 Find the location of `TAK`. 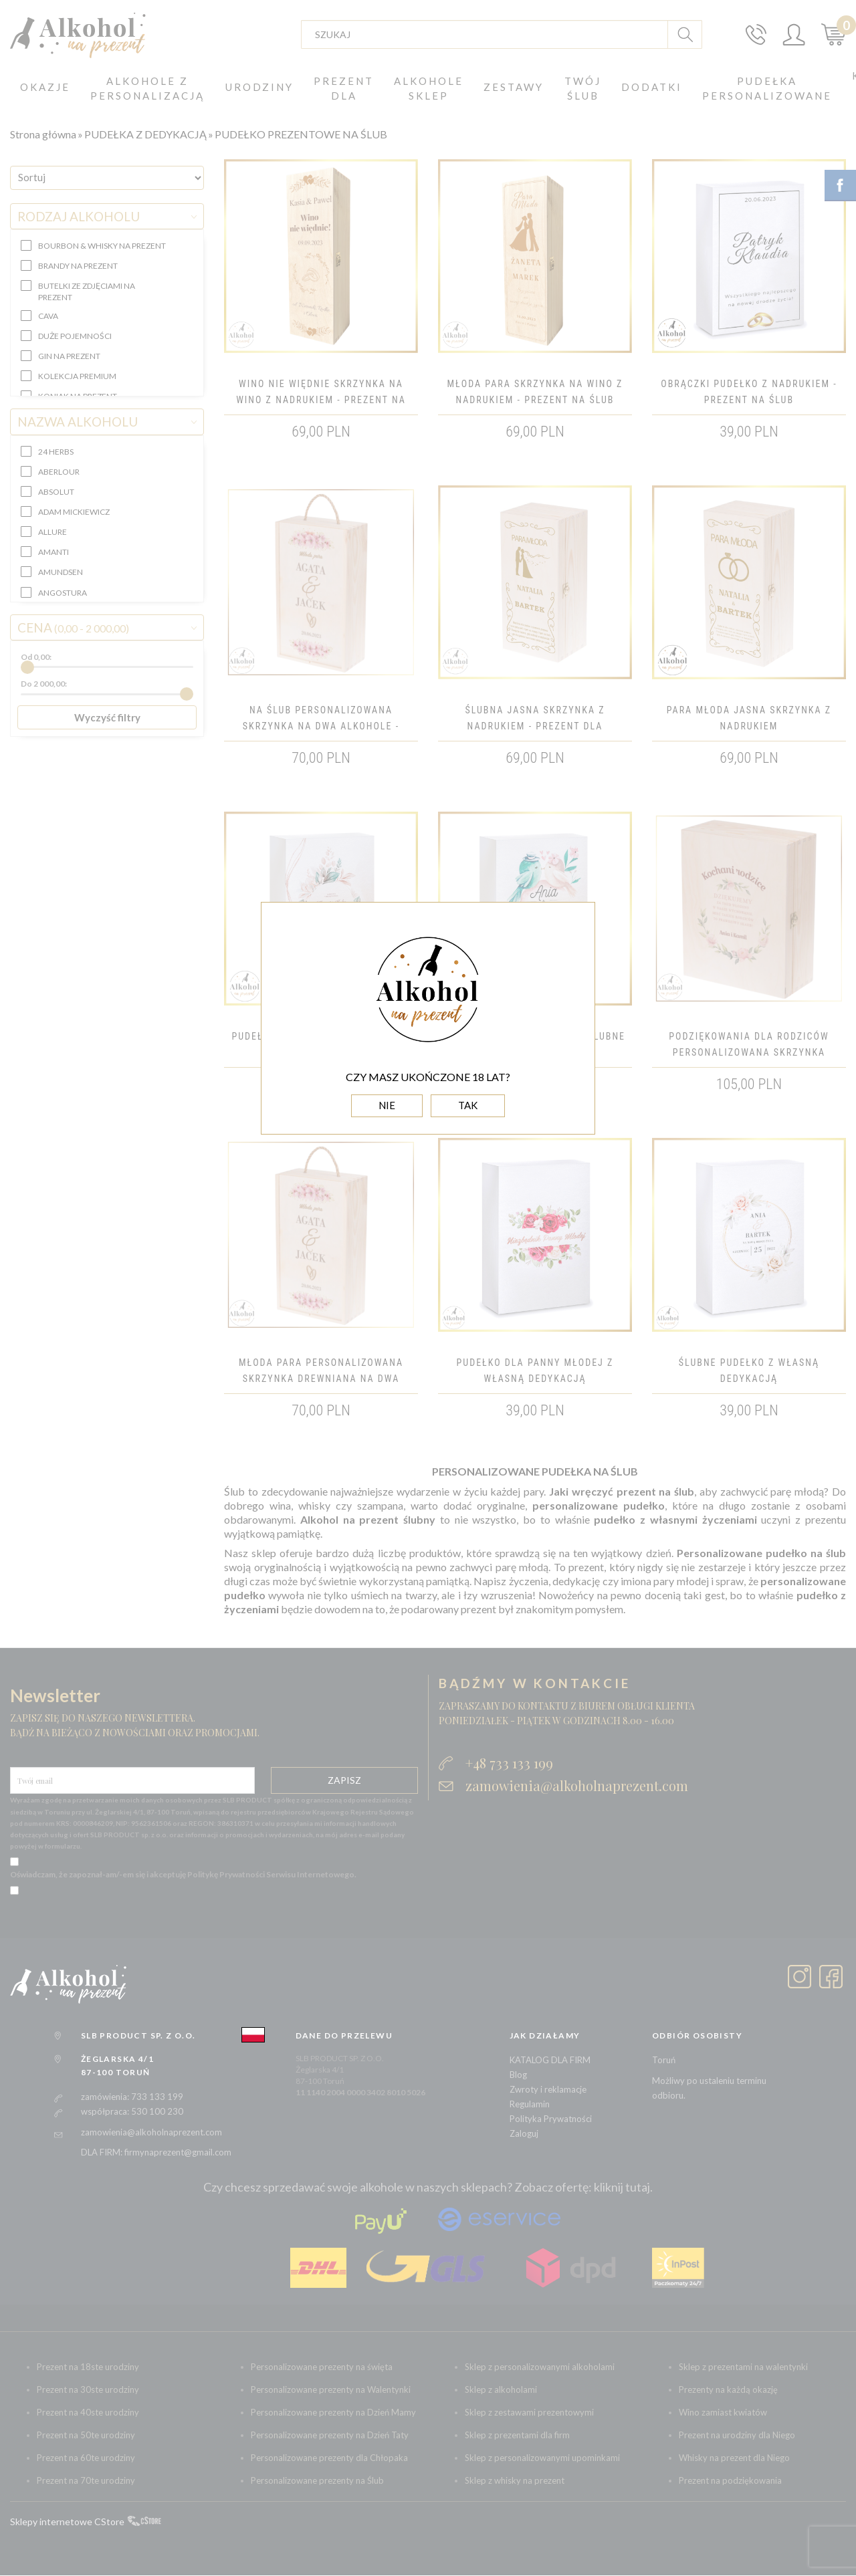

TAK is located at coordinates (467, 1105).